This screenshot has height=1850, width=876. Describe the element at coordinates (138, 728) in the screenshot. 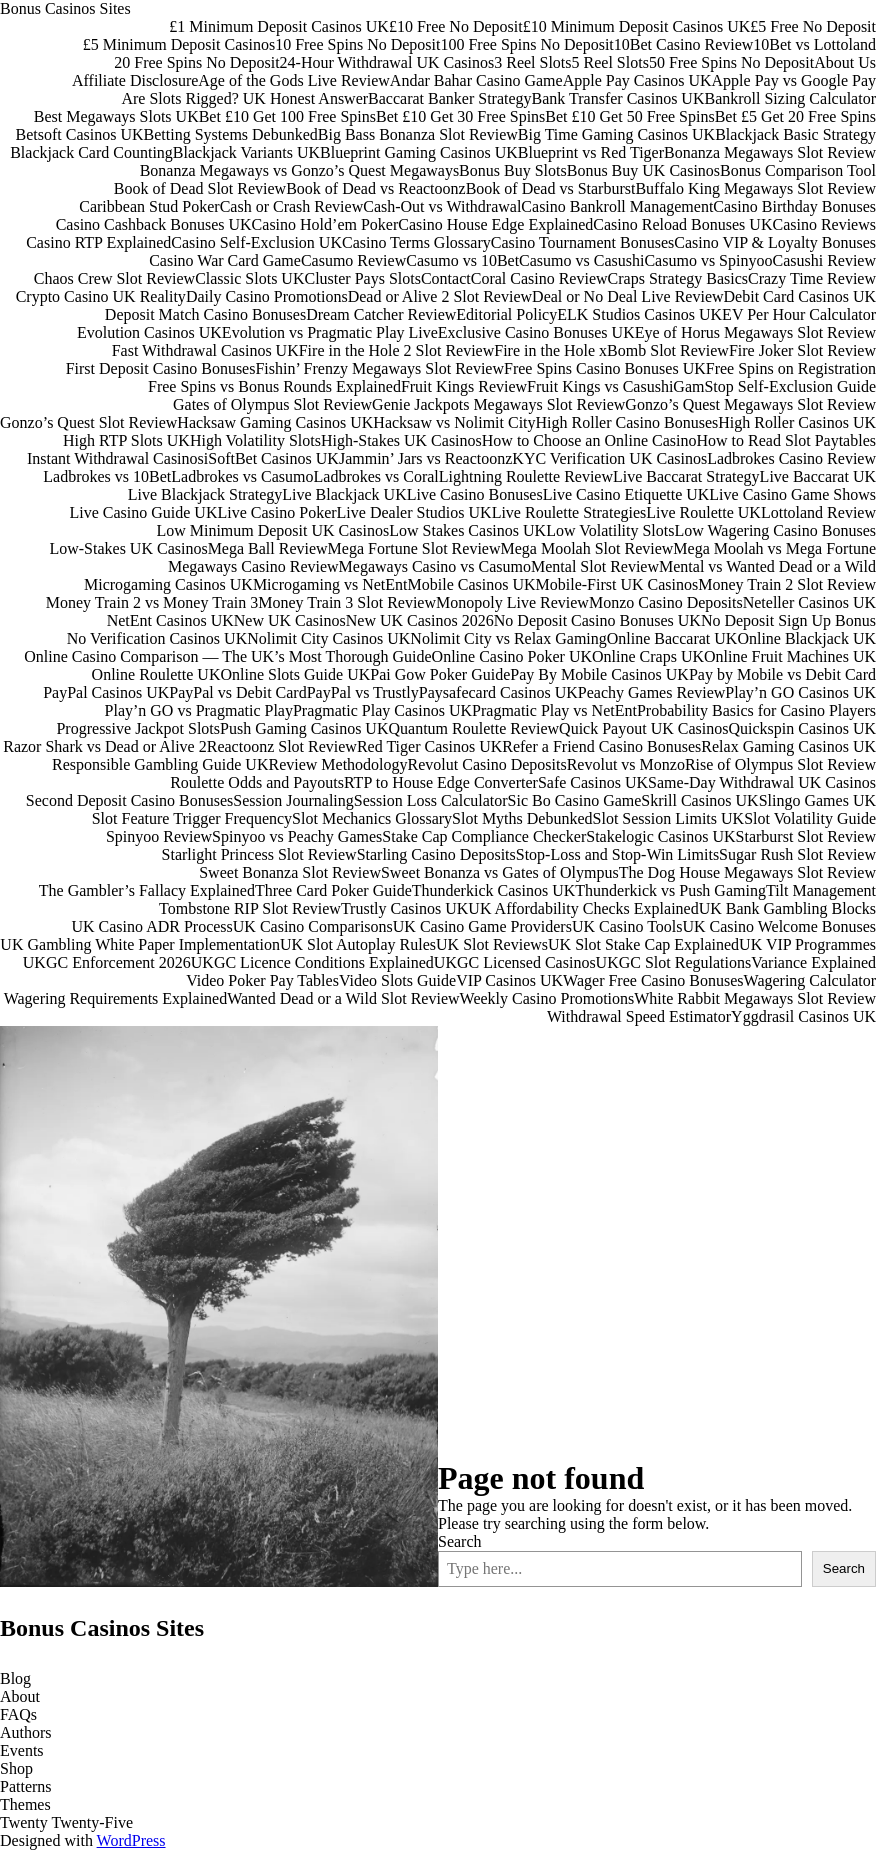

I see `Progressive Jackpot Slots` at that location.